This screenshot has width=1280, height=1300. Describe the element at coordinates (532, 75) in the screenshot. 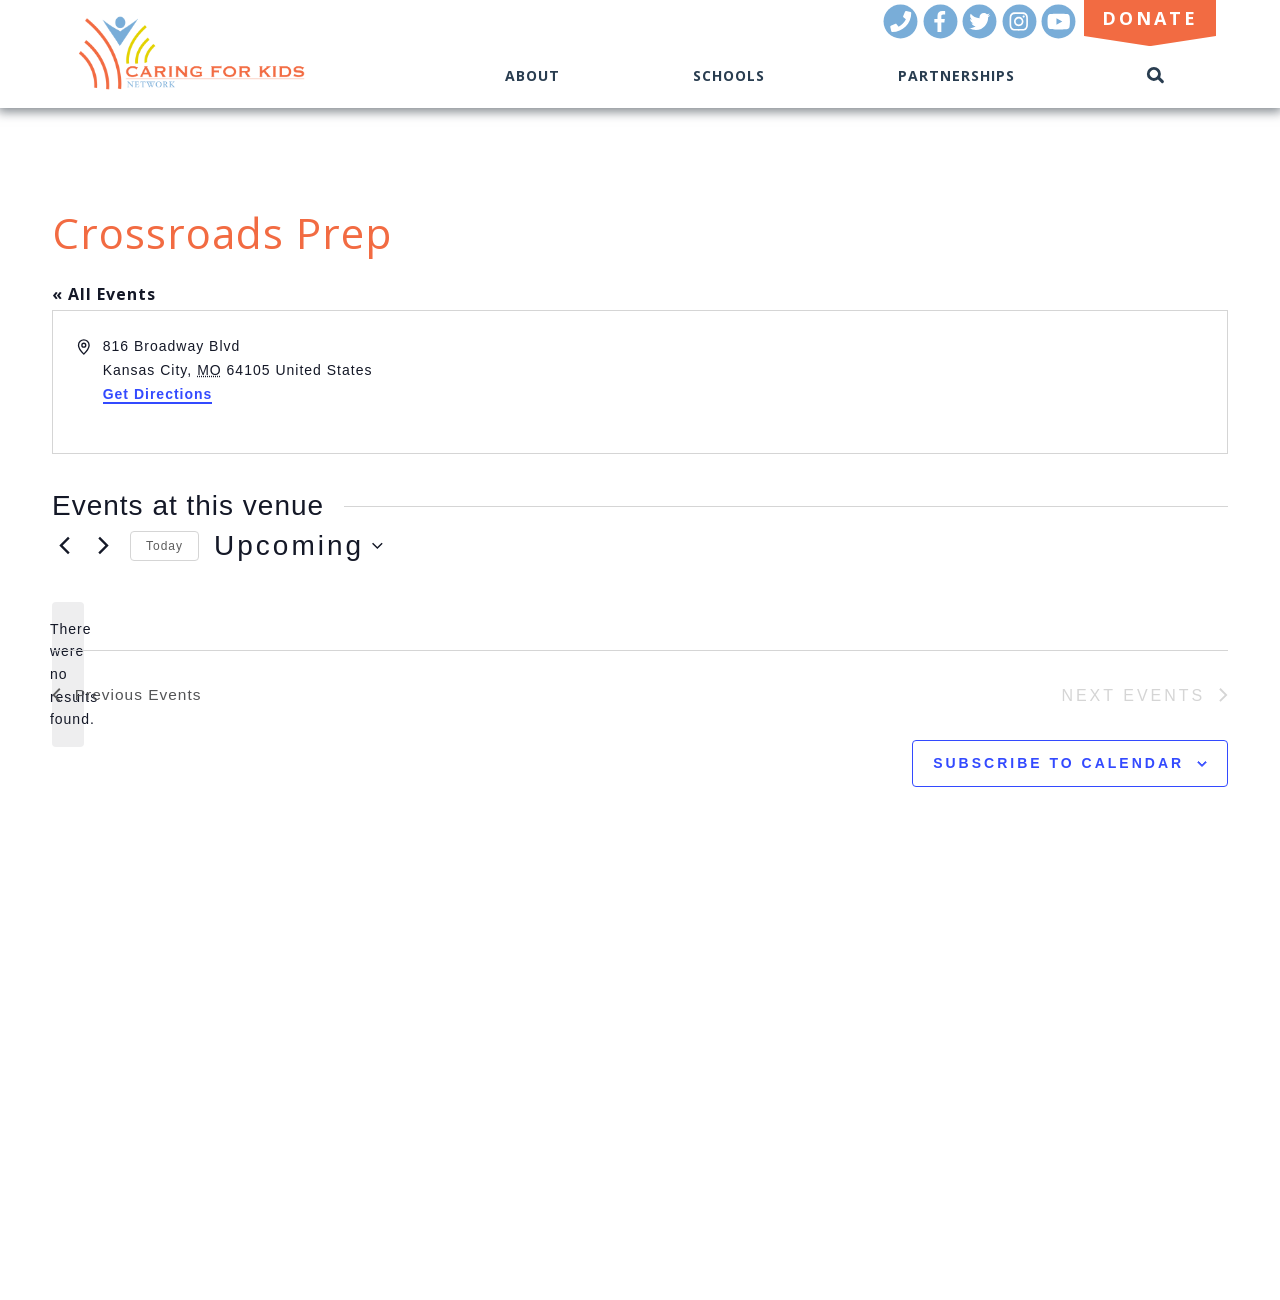

I see `About` at that location.